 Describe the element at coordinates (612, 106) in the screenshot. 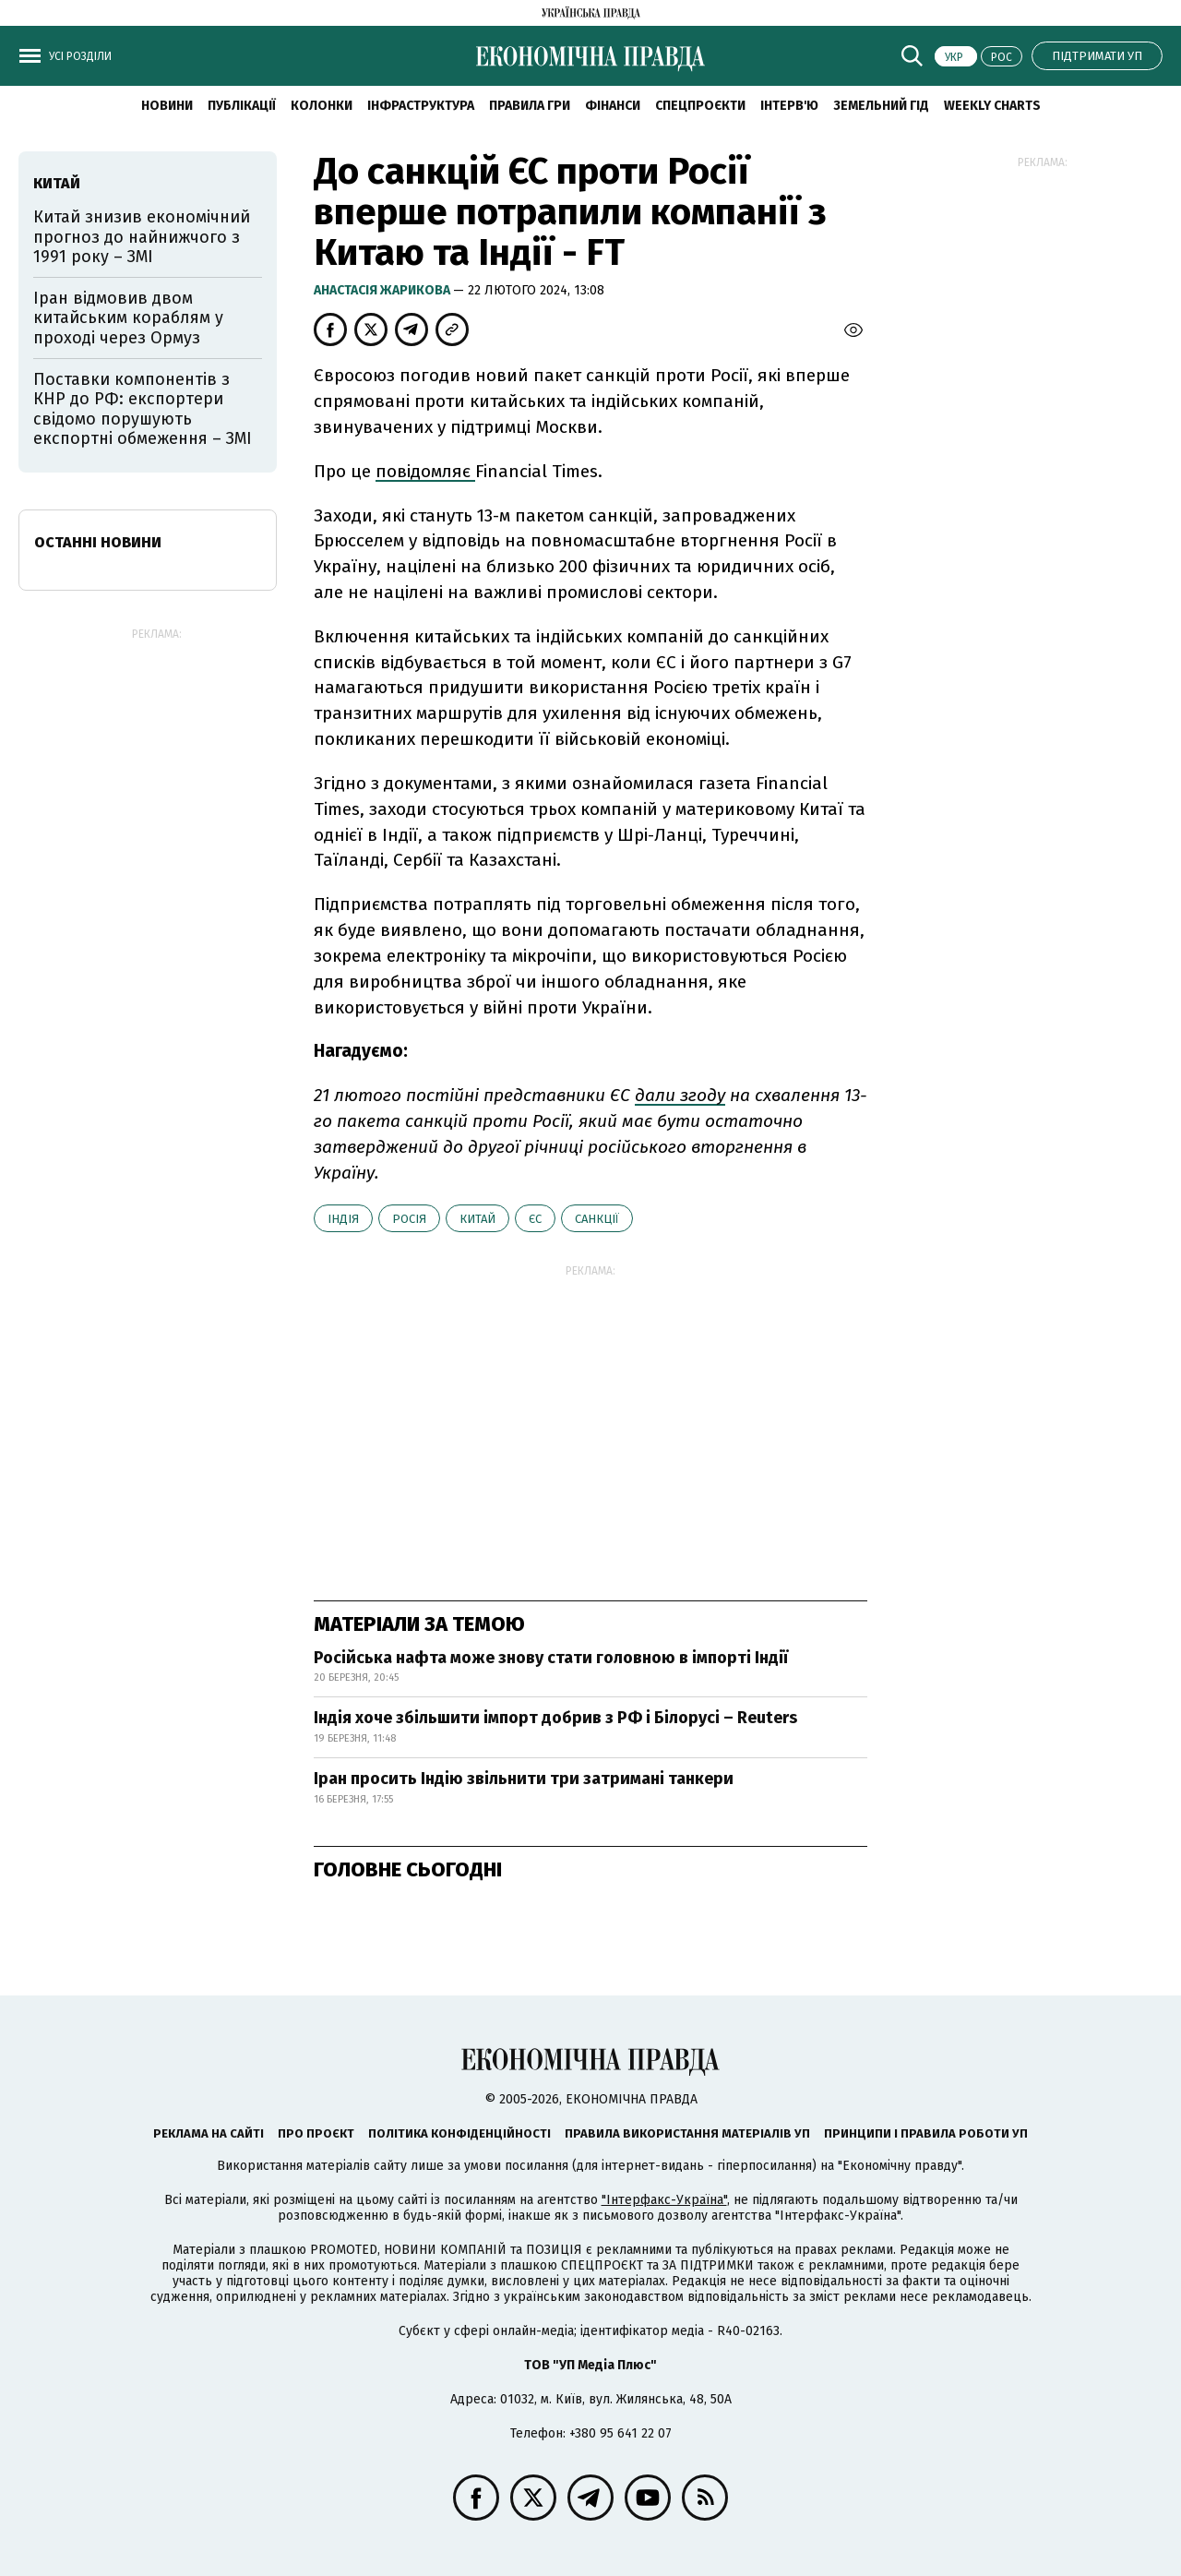

I see `Фінанси` at that location.